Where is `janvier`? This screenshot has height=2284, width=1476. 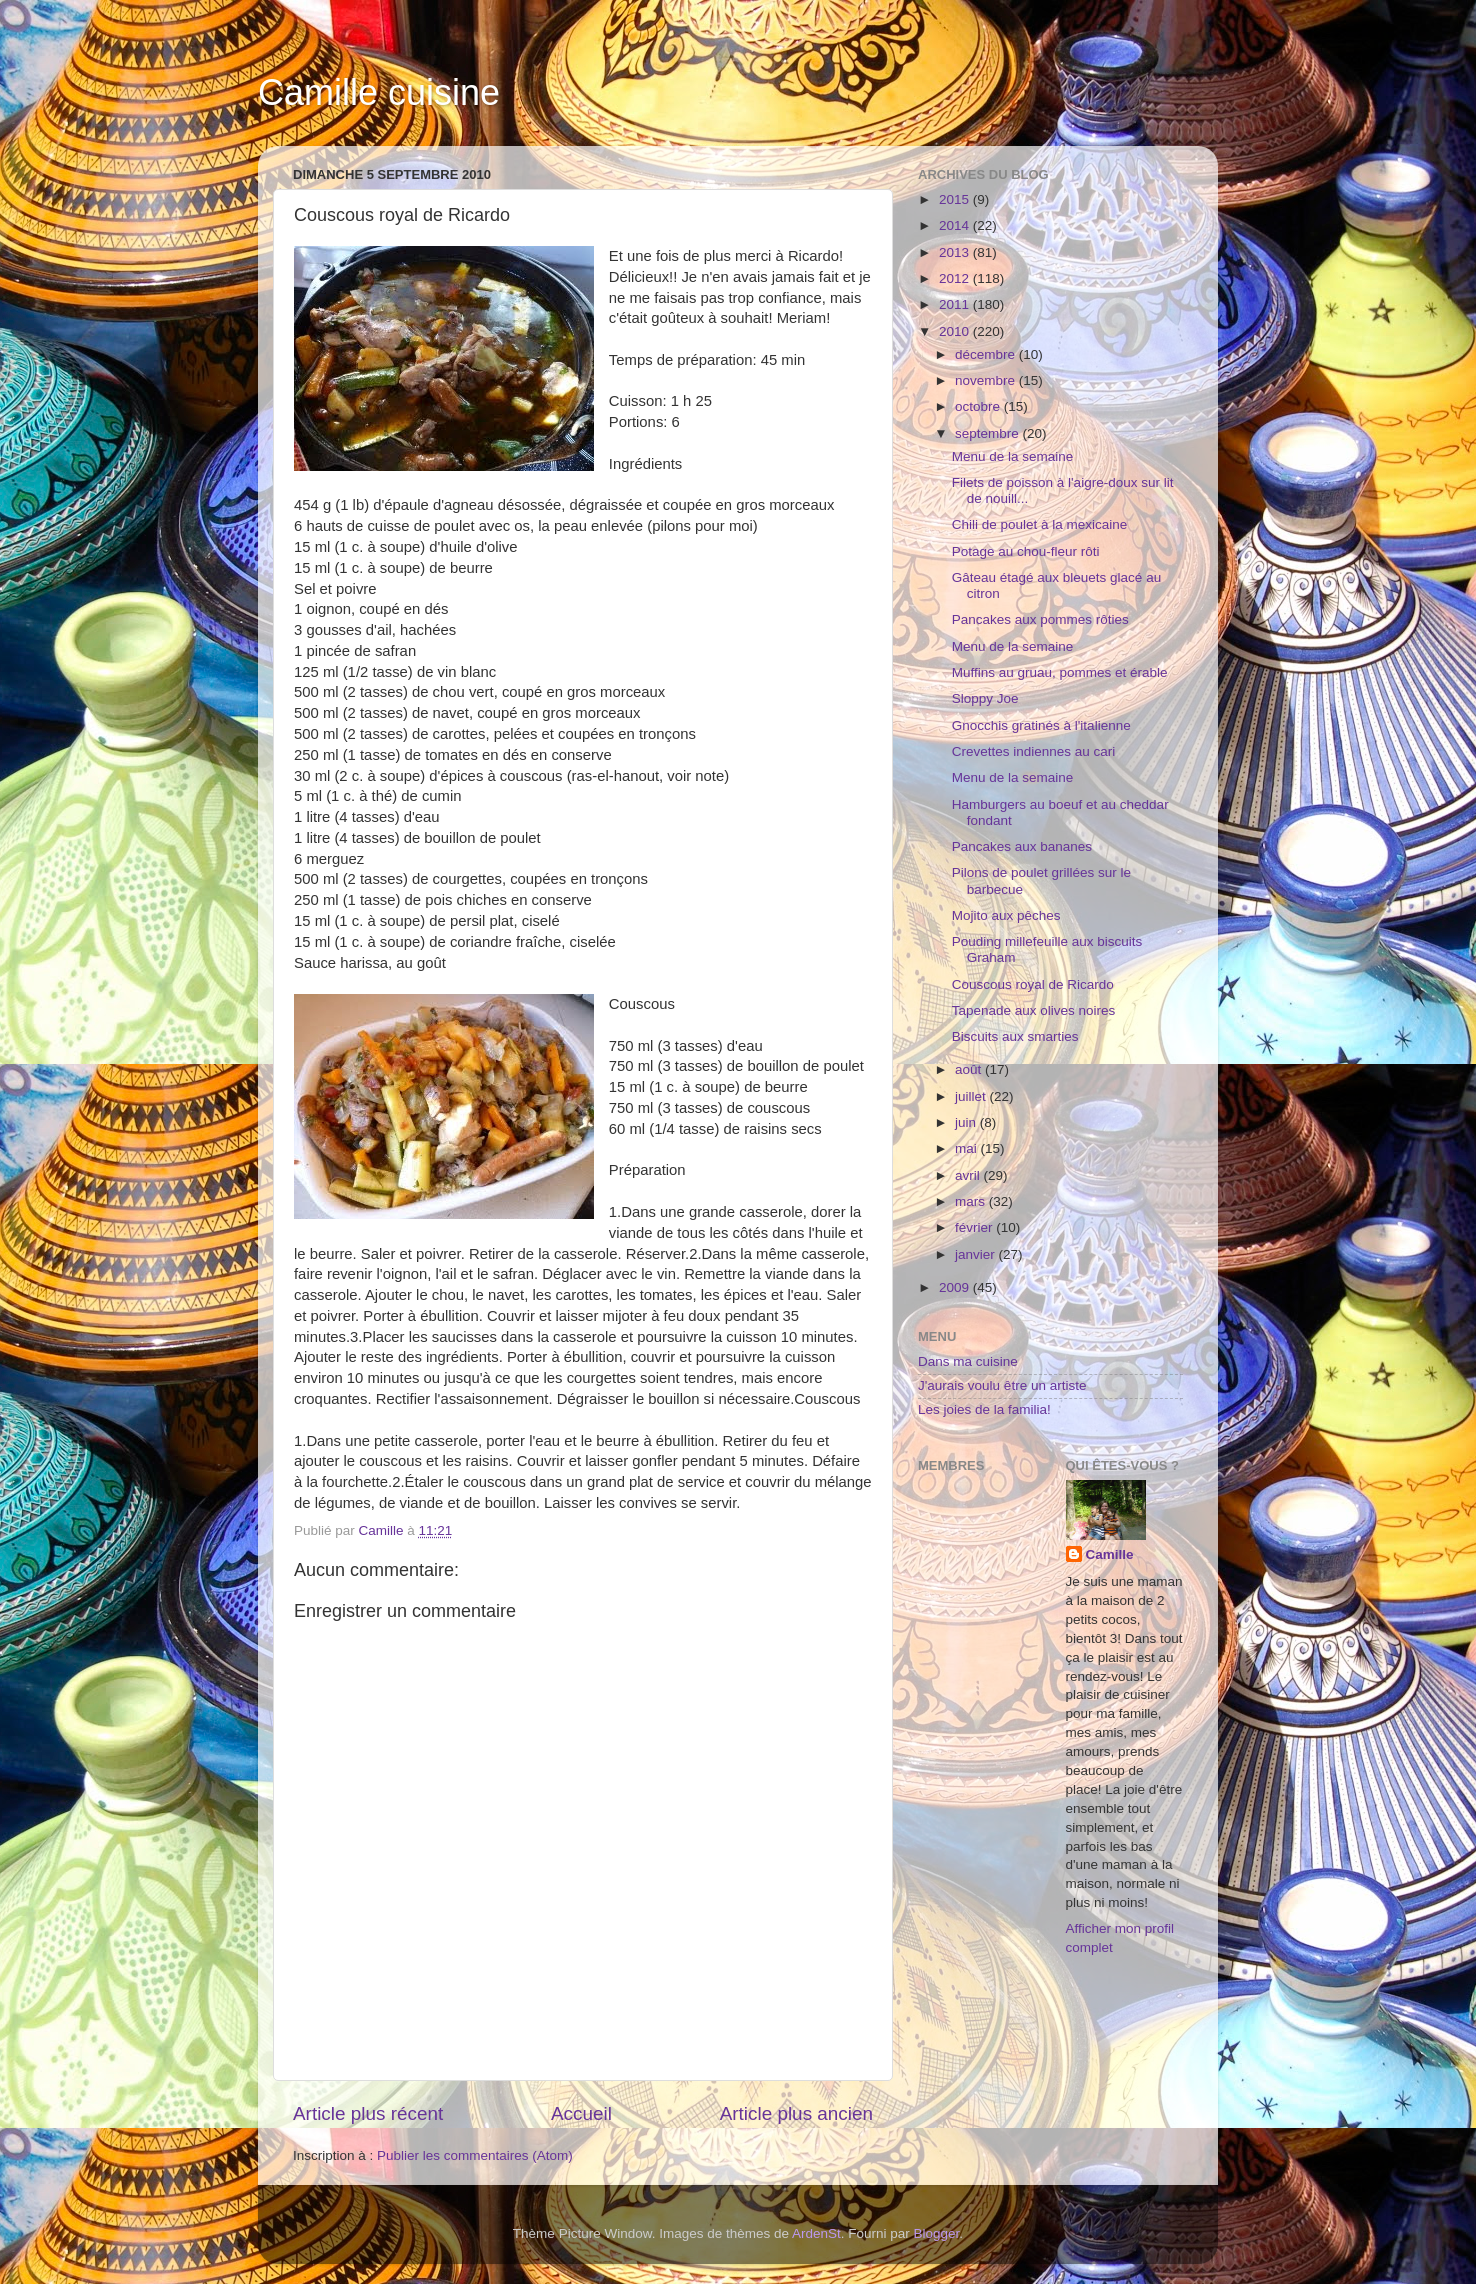 janvier is located at coordinates (977, 1254).